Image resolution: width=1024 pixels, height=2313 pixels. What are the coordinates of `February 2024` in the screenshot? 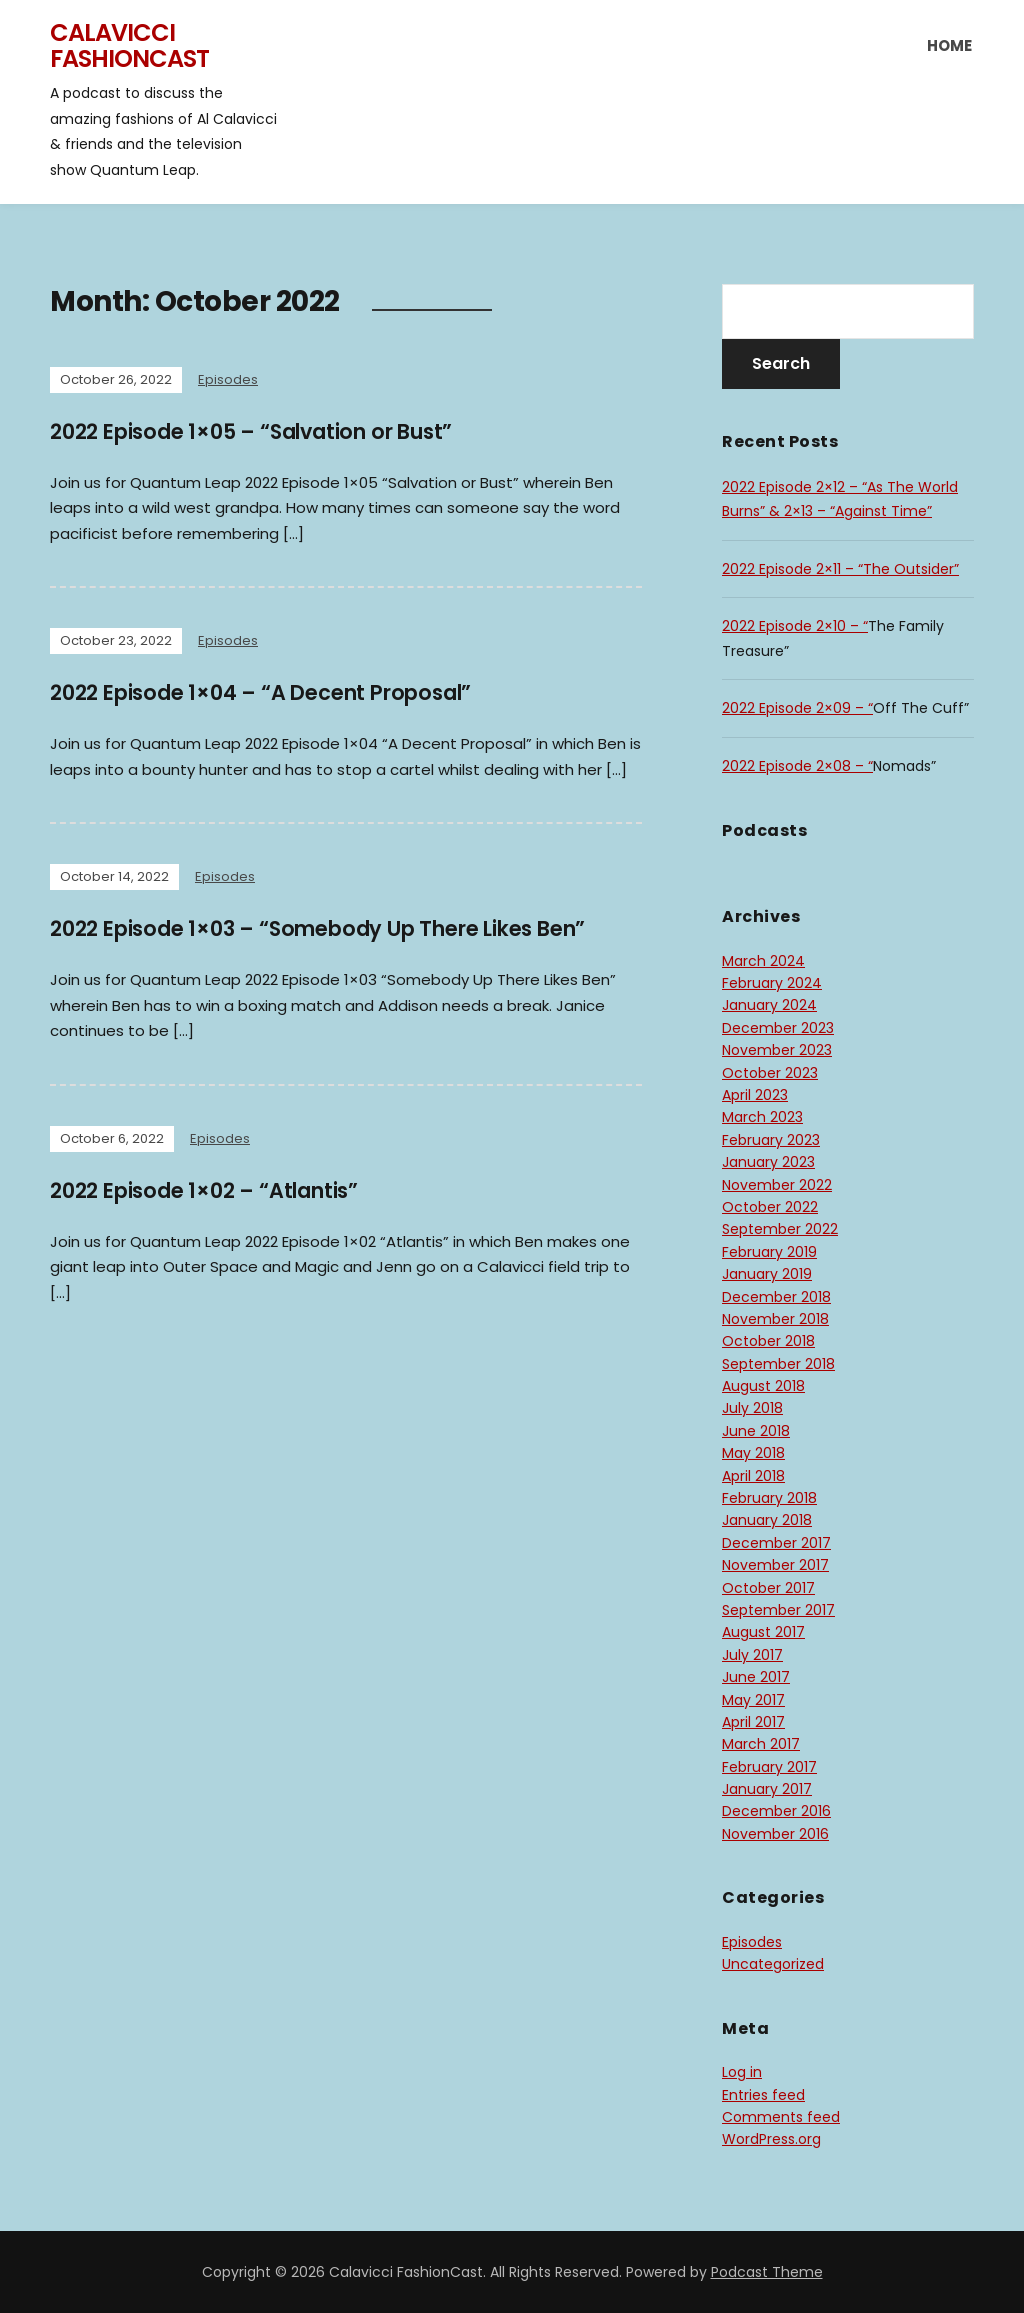 It's located at (772, 983).